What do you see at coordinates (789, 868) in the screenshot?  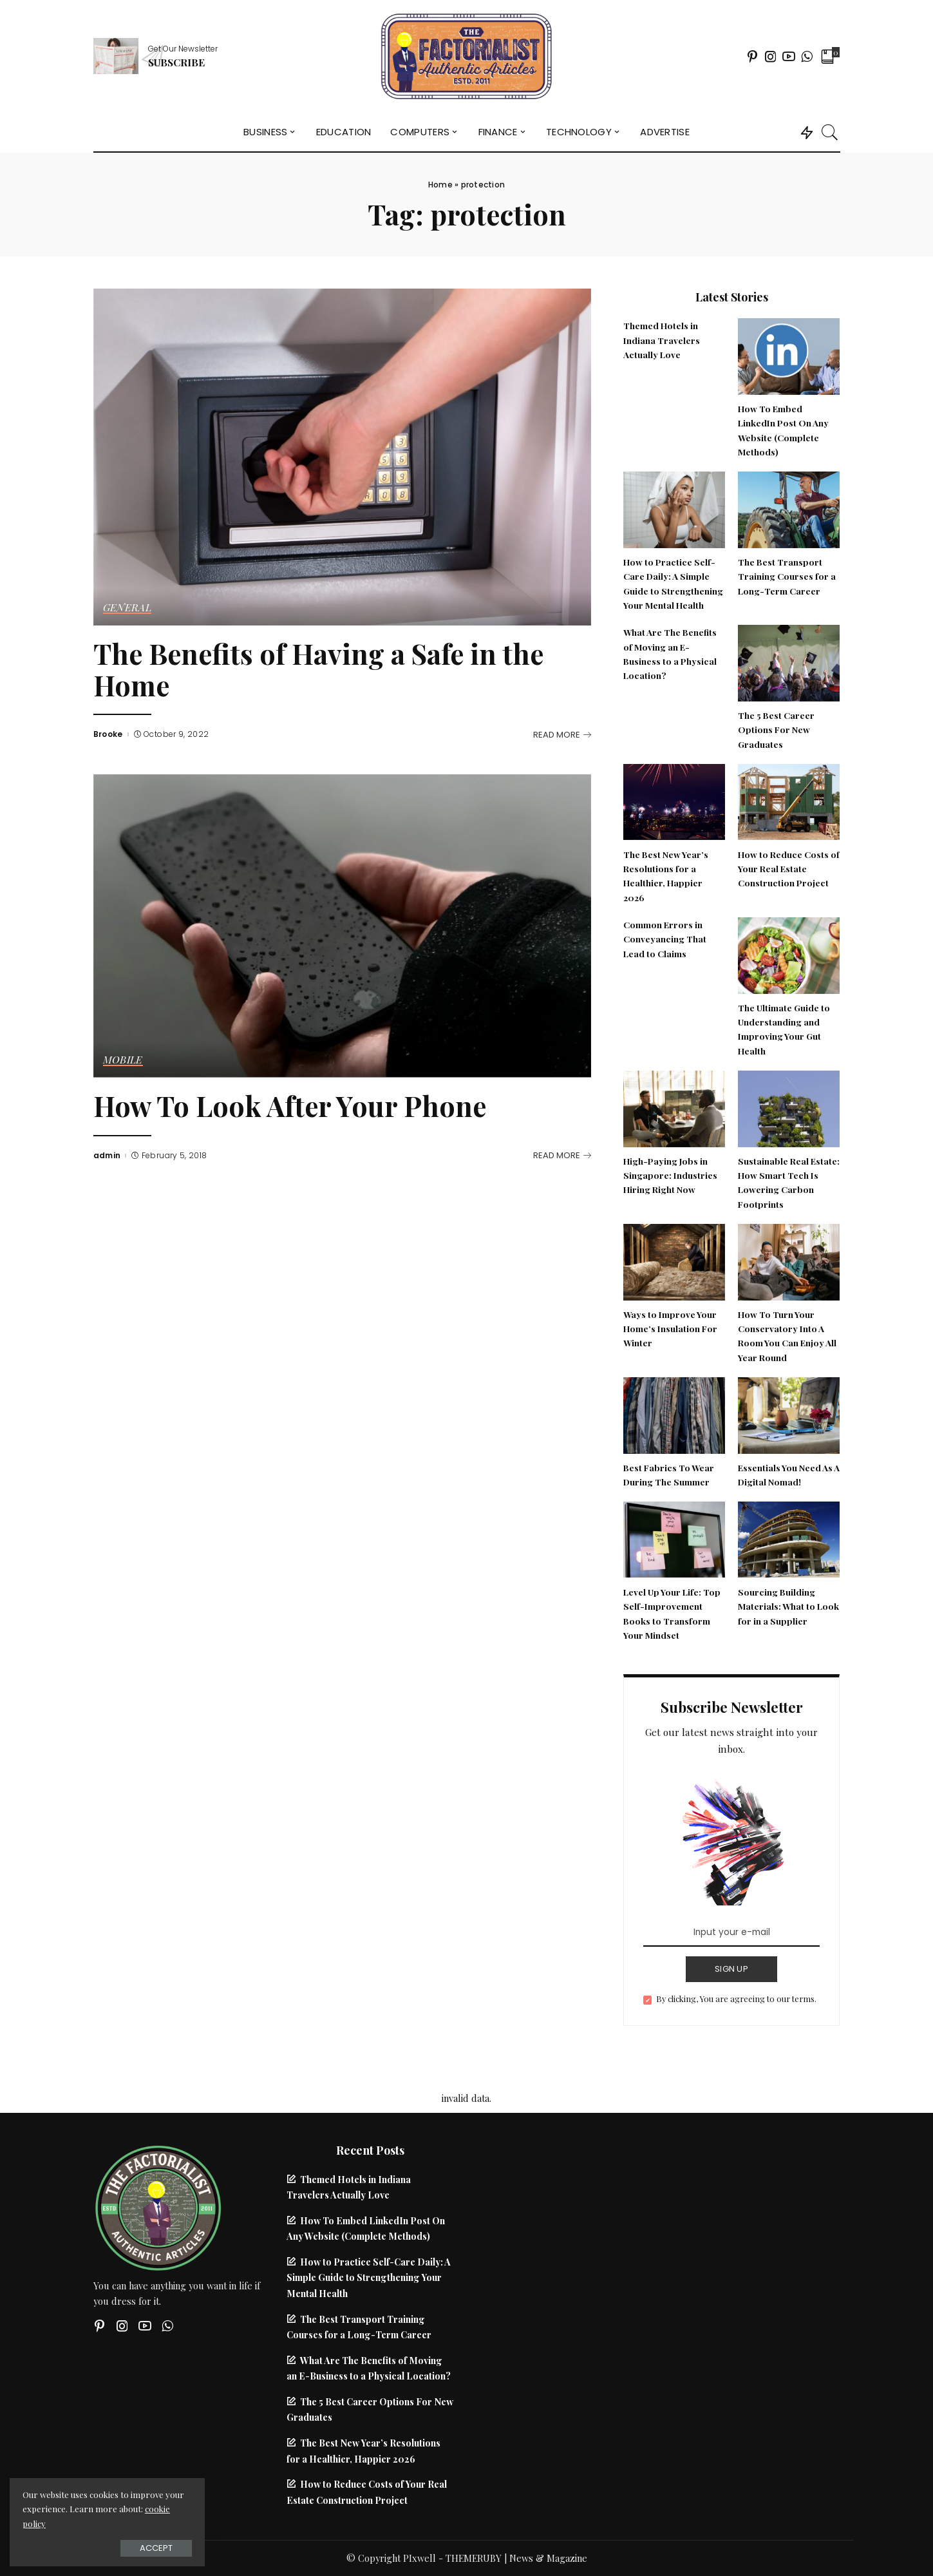 I see `How to Reduce Costs of Your Real Estate Construction Project` at bounding box center [789, 868].